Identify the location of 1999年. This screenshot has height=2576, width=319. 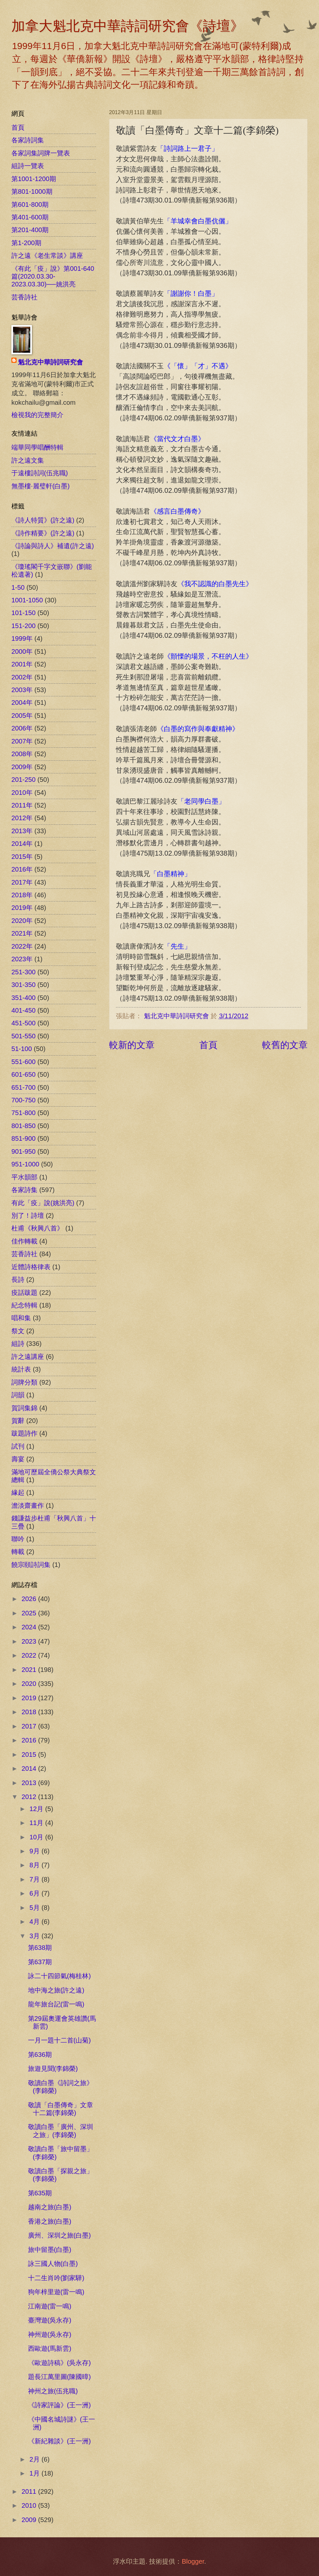
(22, 638).